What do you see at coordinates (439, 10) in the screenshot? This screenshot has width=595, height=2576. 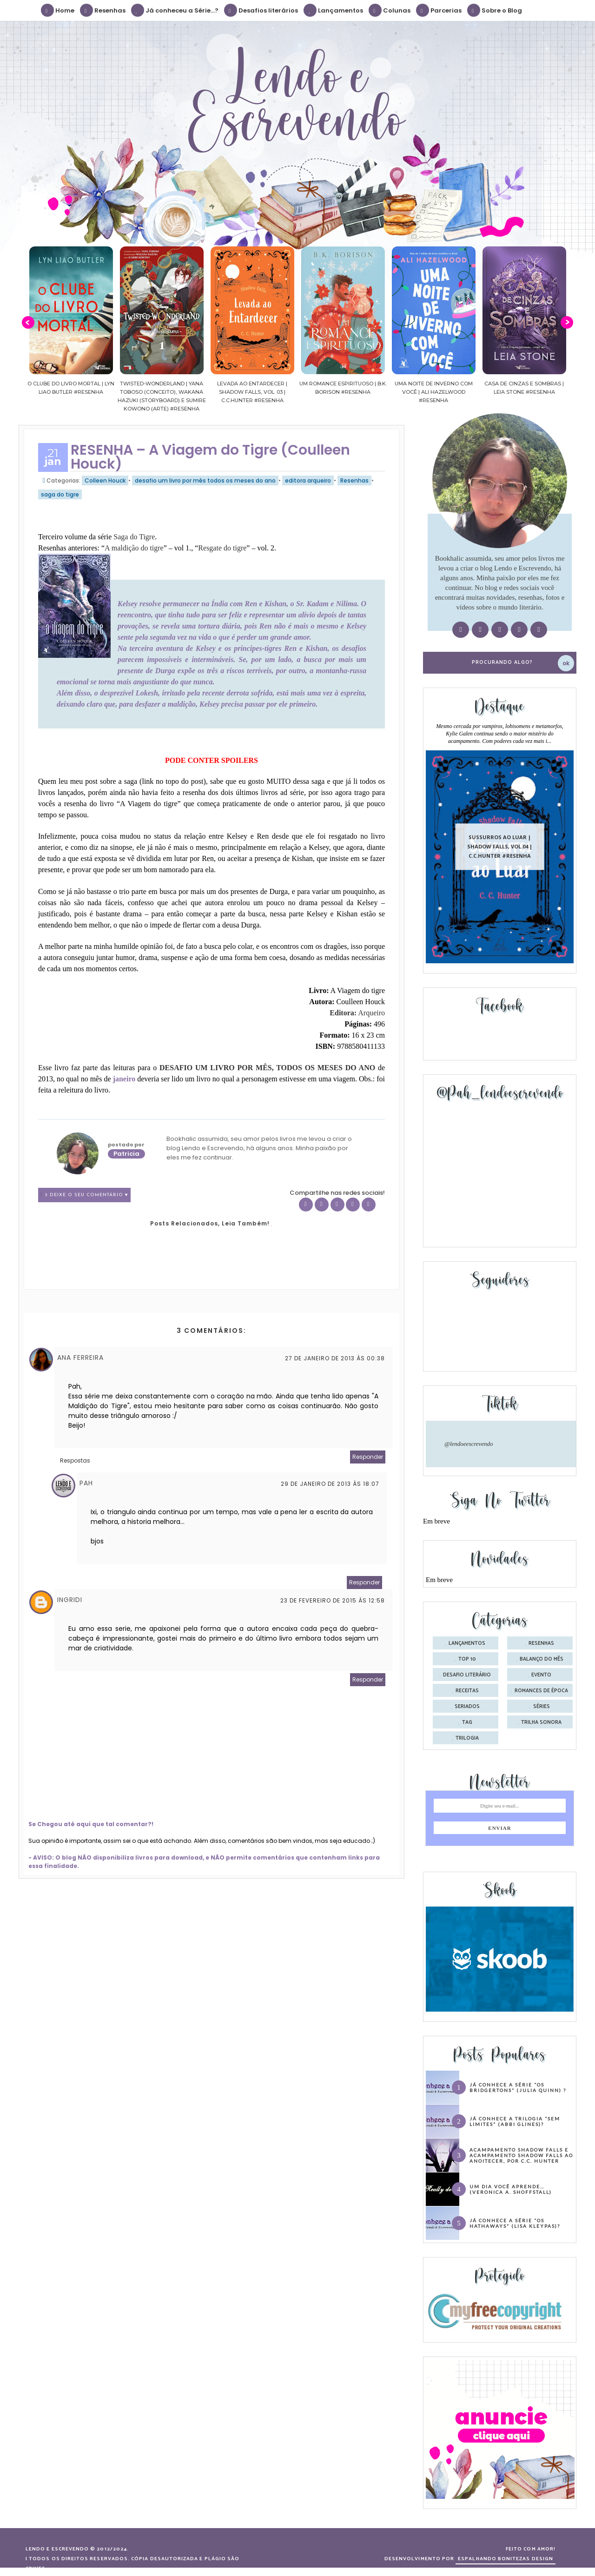 I see `Parcerias` at bounding box center [439, 10].